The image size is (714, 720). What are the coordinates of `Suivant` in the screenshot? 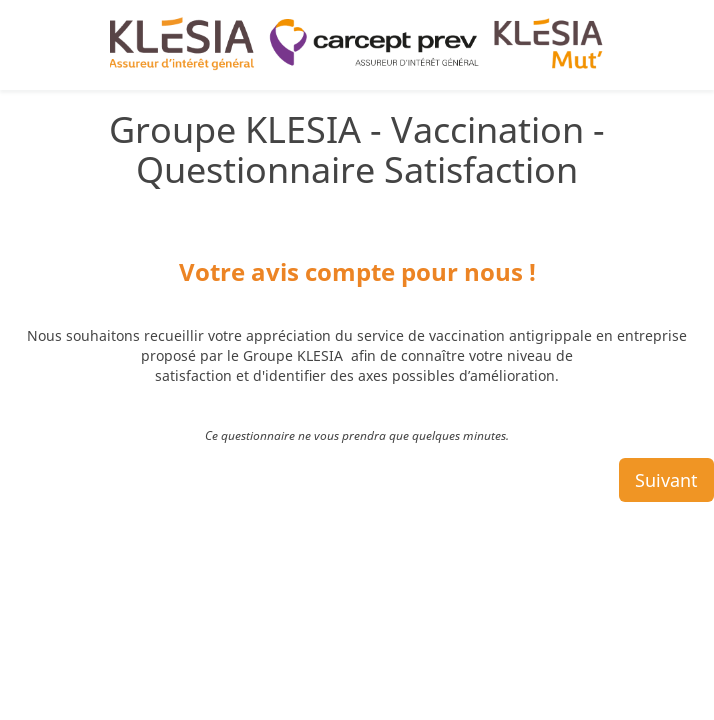 It's located at (666, 403).